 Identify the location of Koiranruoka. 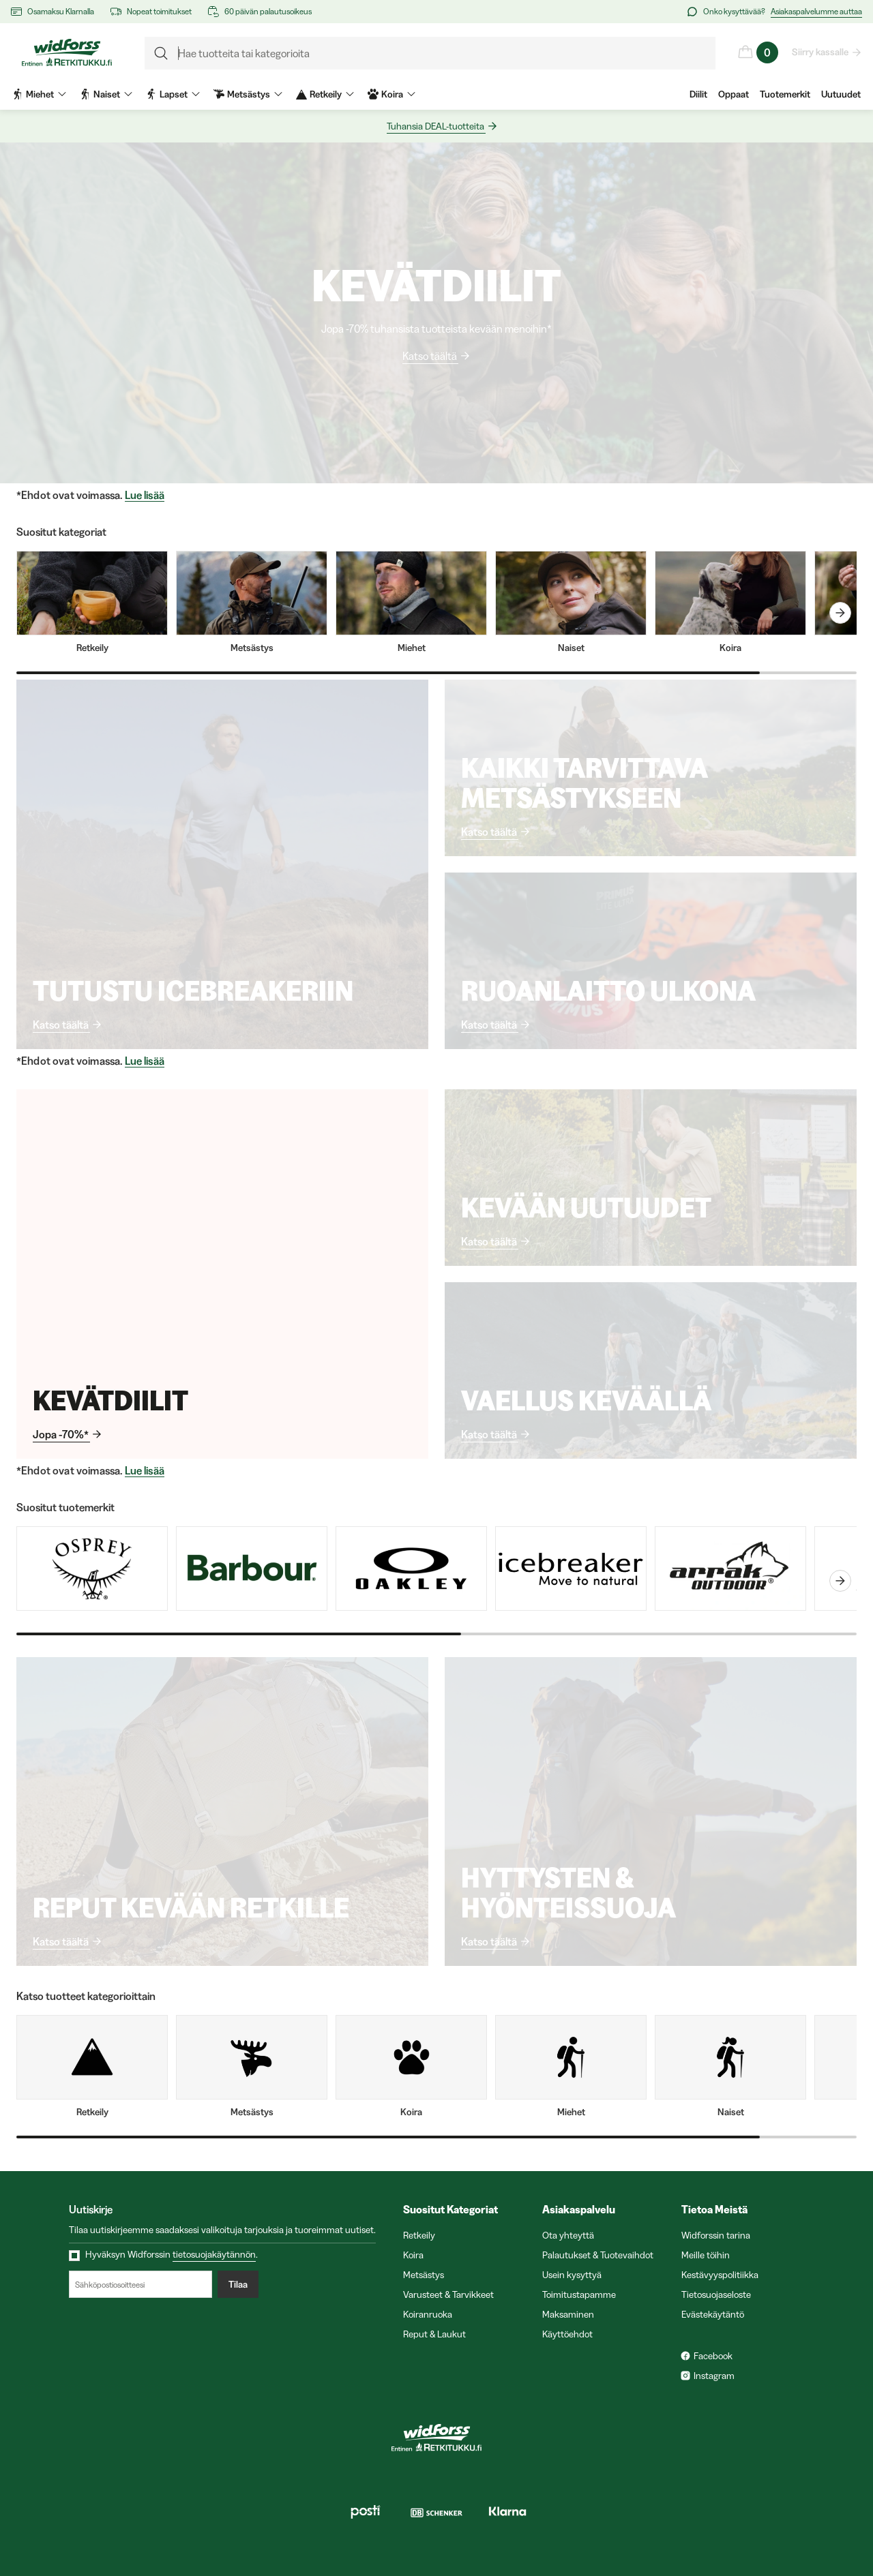
(427, 2314).